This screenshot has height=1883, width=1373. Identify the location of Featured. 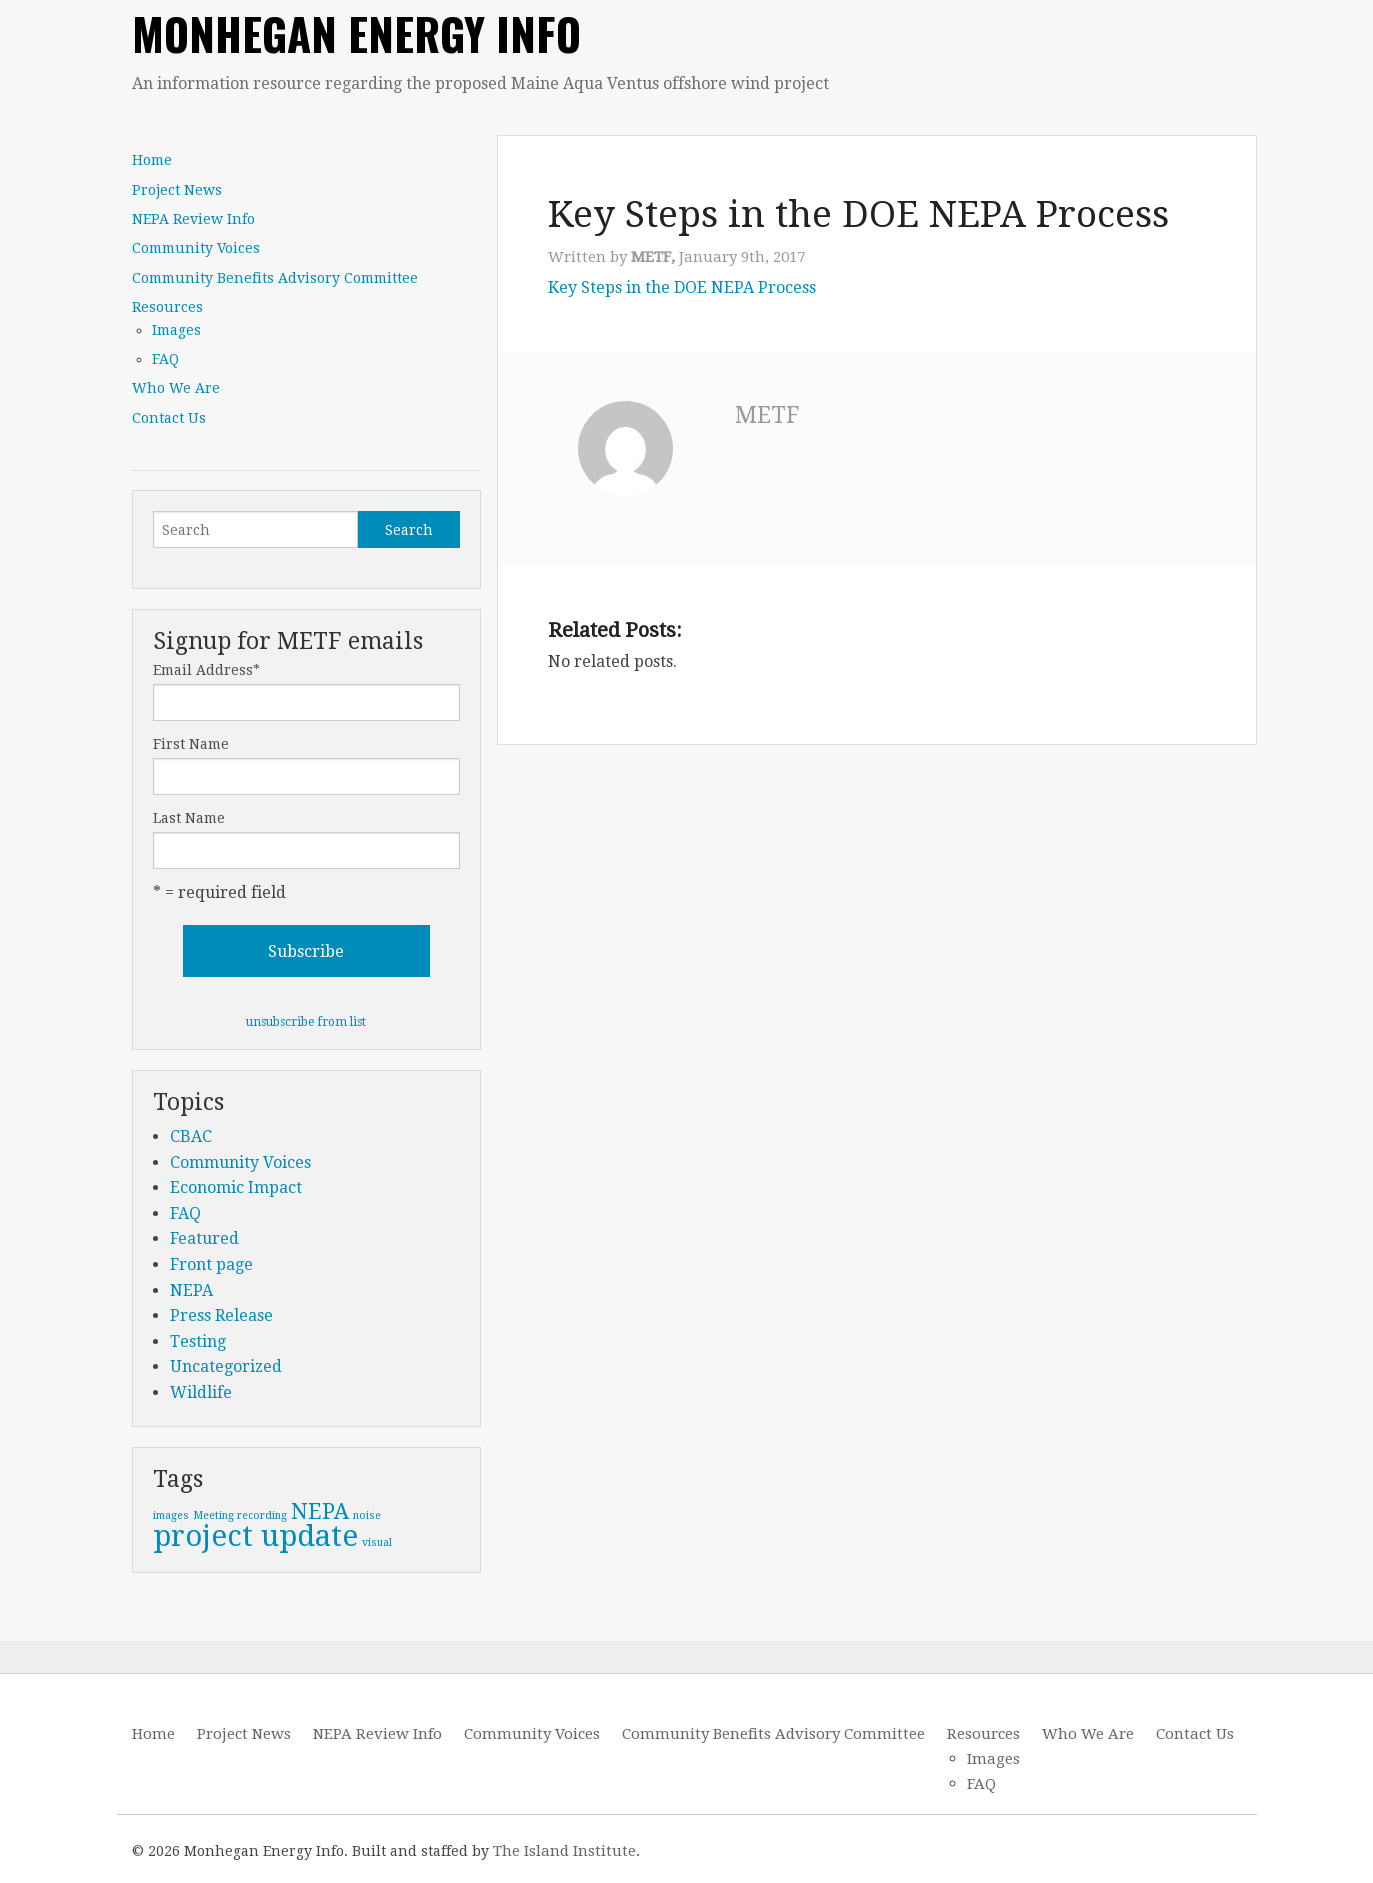
(204, 1238).